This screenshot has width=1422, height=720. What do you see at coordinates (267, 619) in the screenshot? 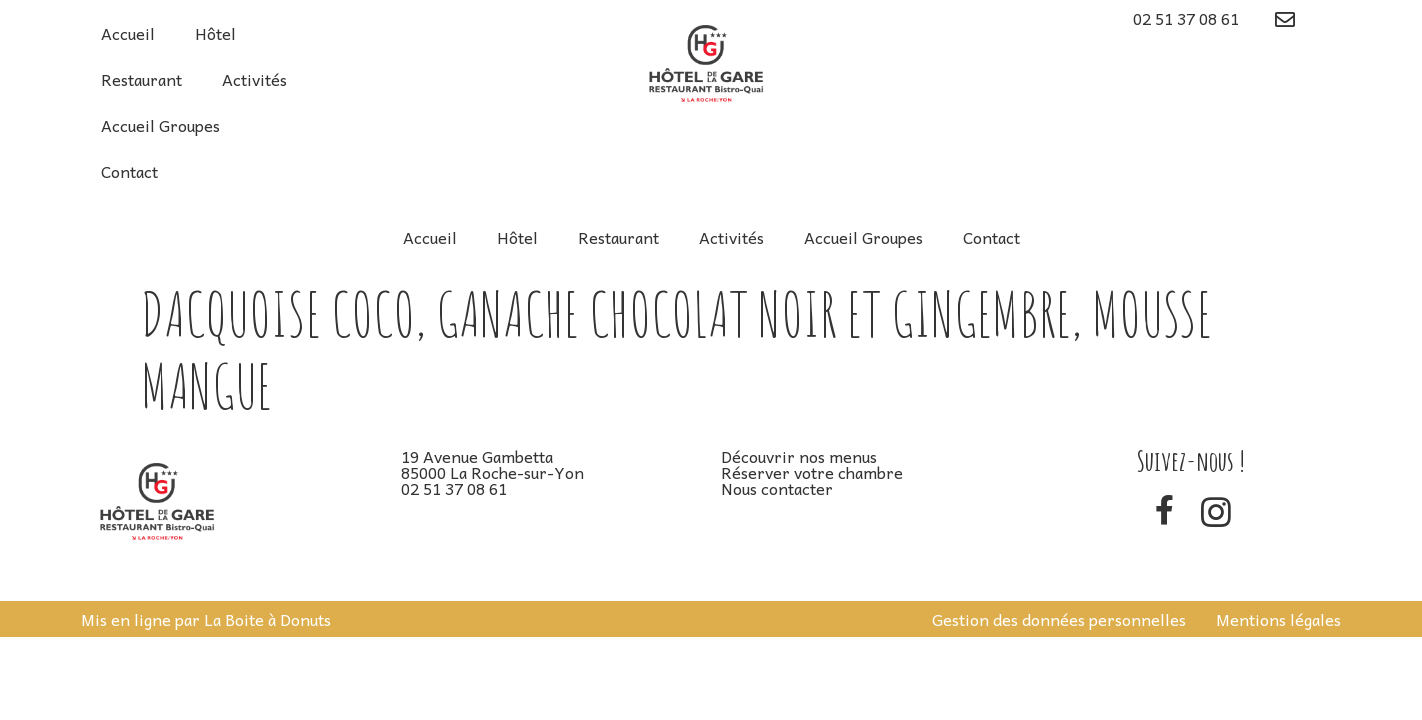
I see `La Boite à Donuts` at bounding box center [267, 619].